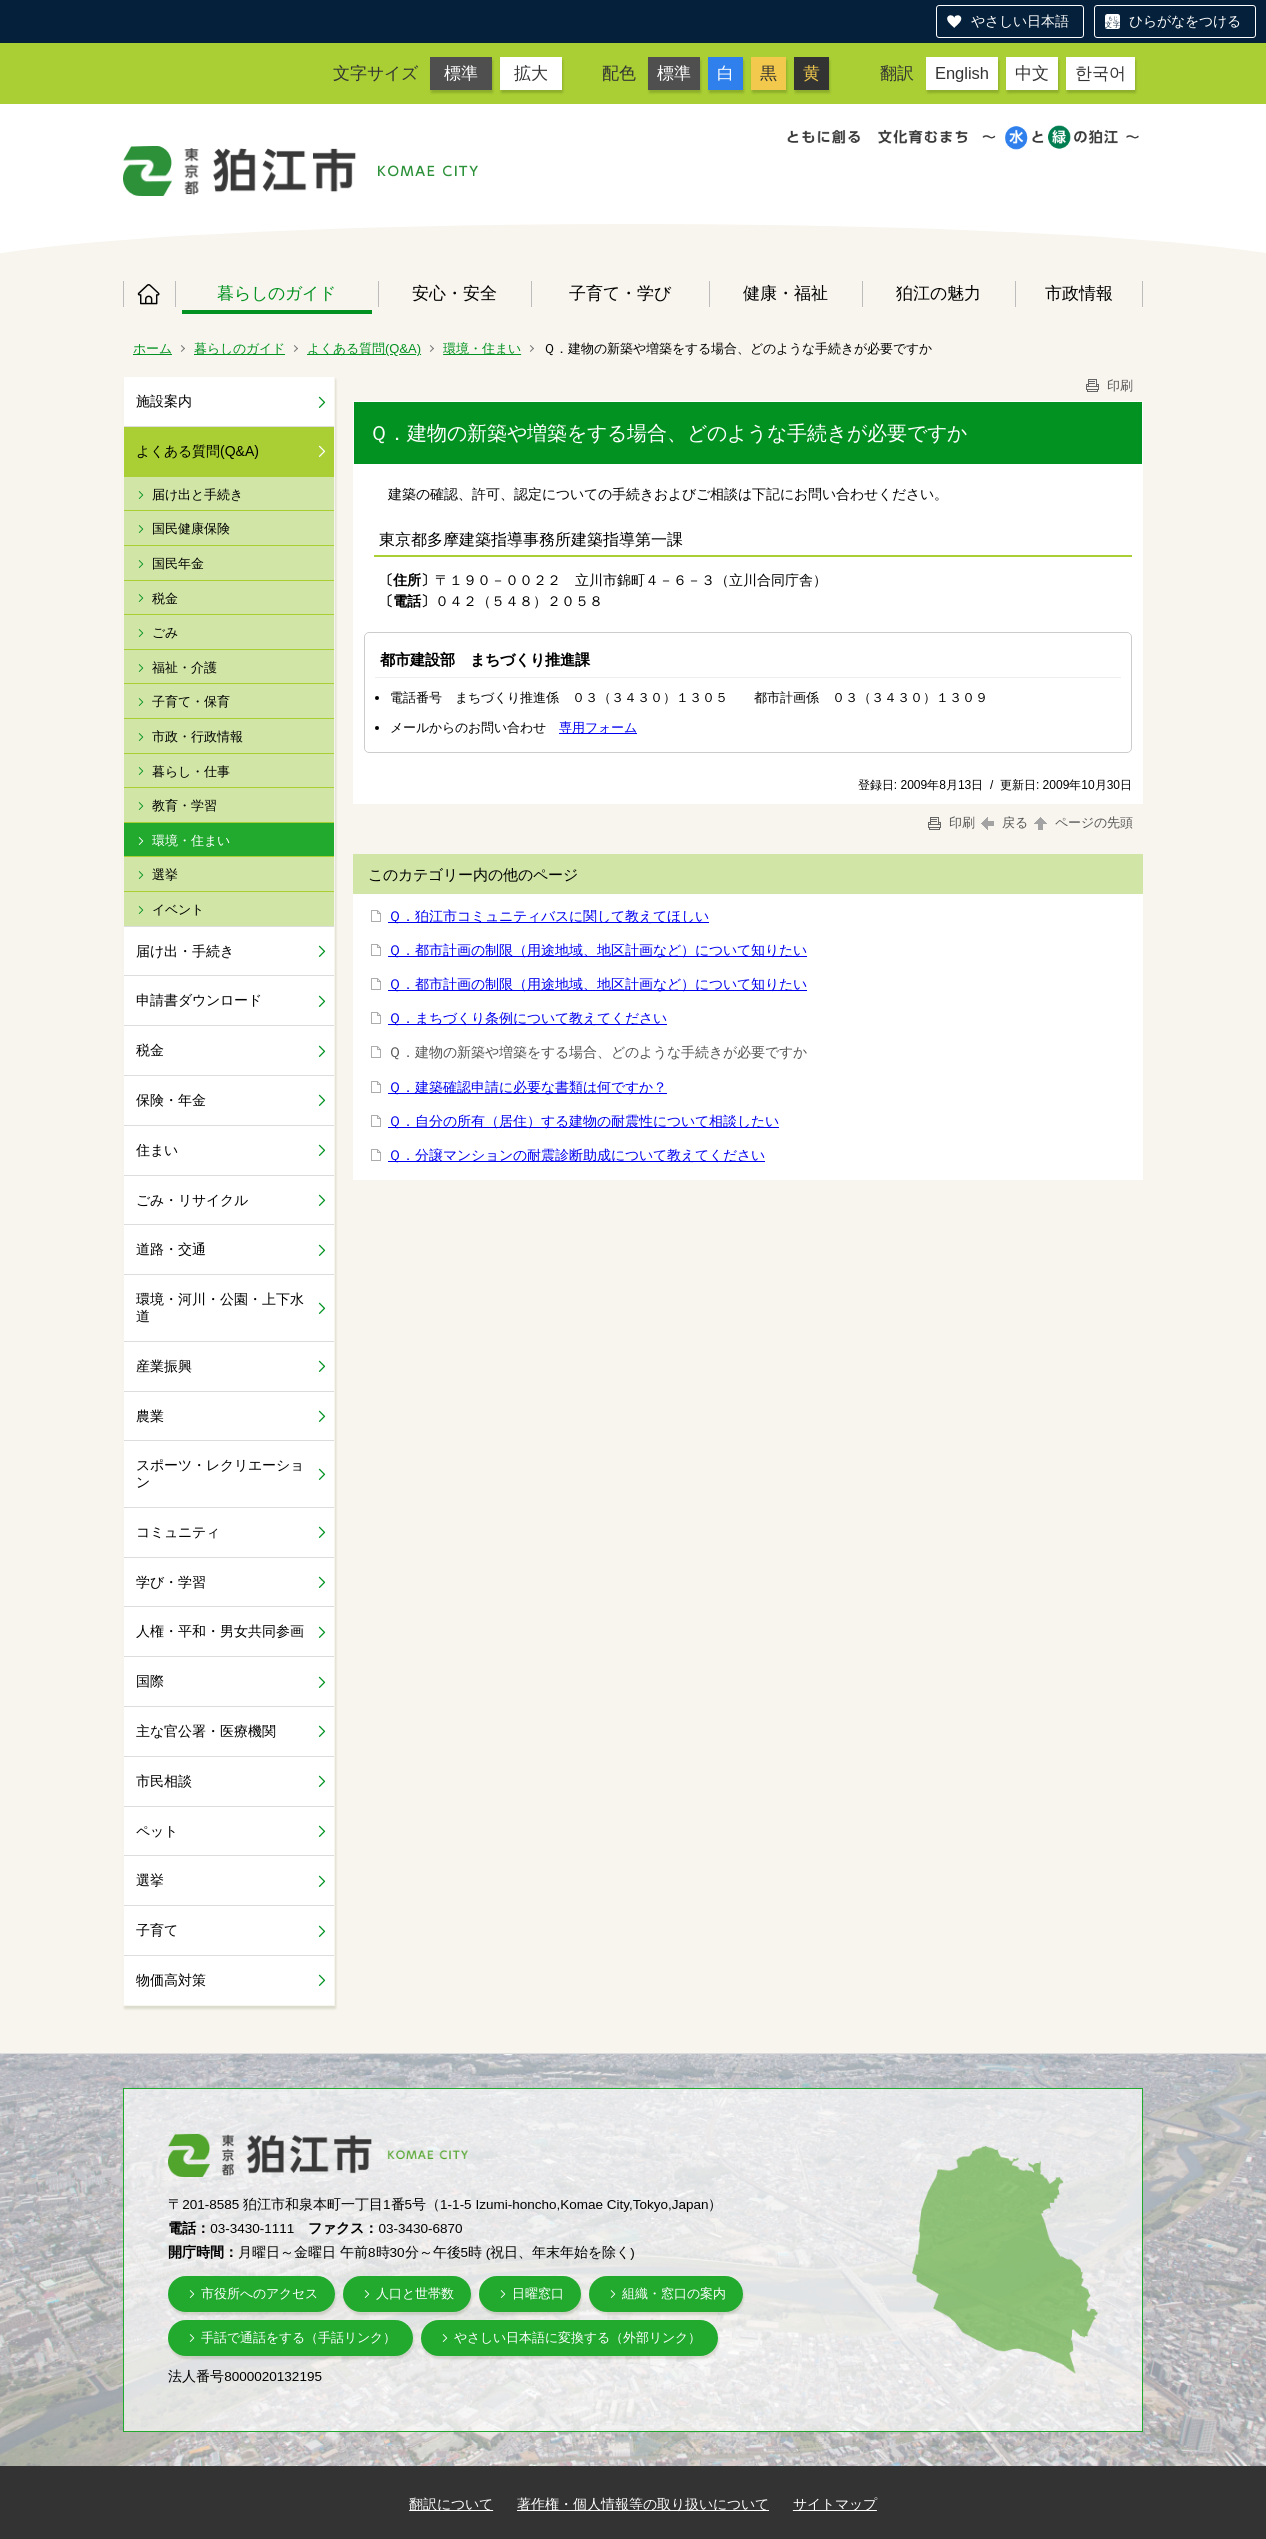 This screenshot has width=1266, height=2539. Describe the element at coordinates (298, 2337) in the screenshot. I see `手話で通話をする（手話リンク）` at that location.